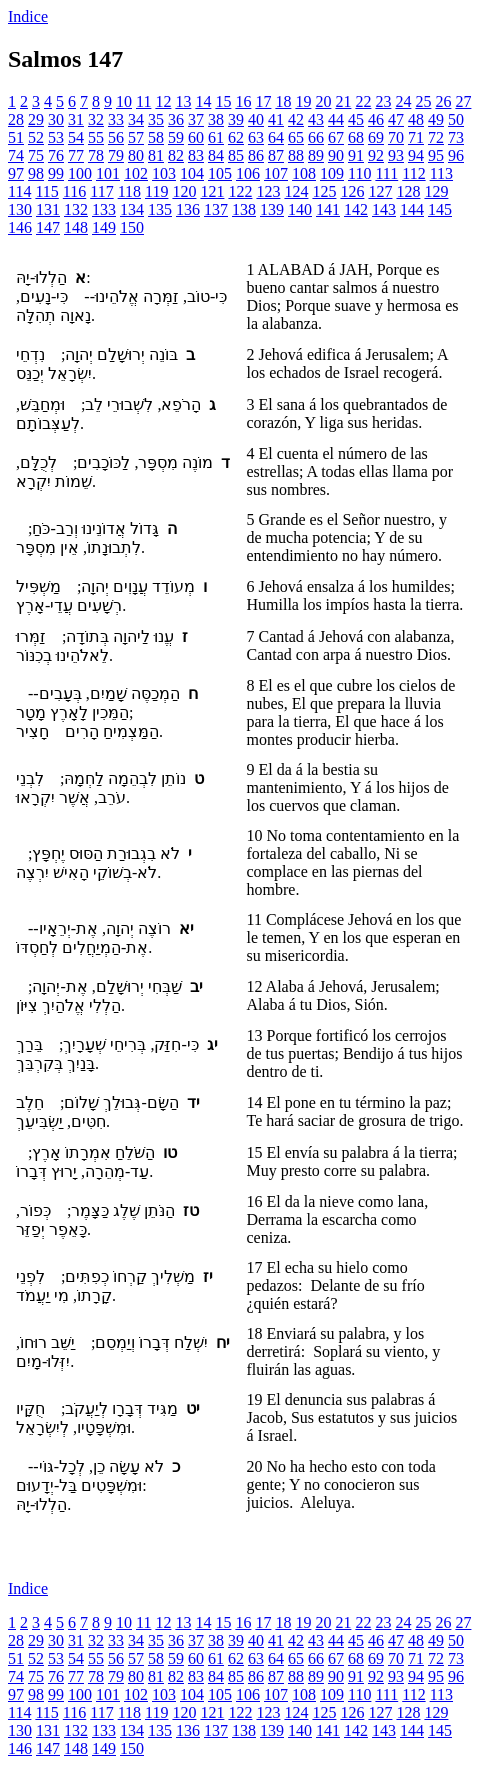  I want to click on 132, so click(76, 209).